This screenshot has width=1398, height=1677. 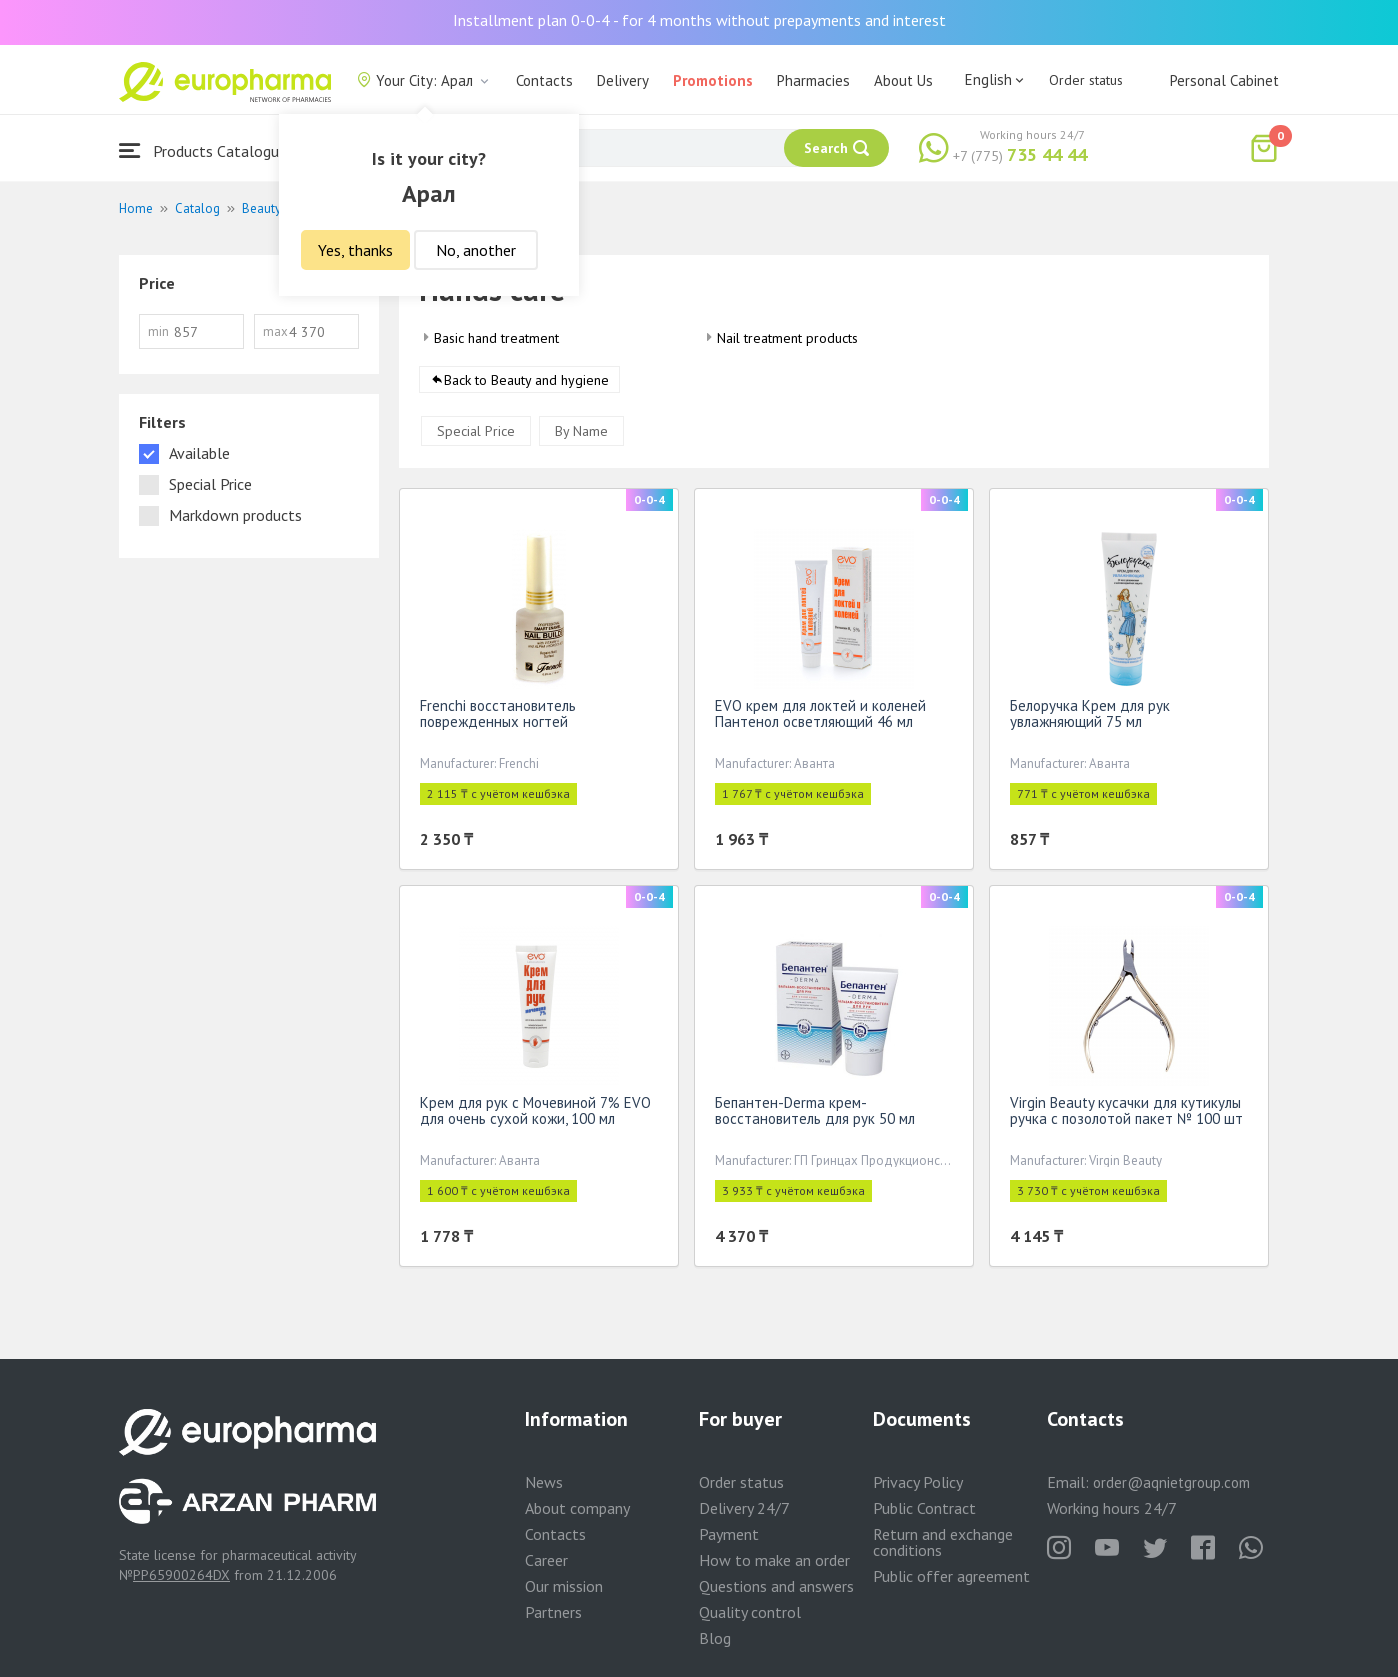 I want to click on Contacts, so click(x=544, y=80).